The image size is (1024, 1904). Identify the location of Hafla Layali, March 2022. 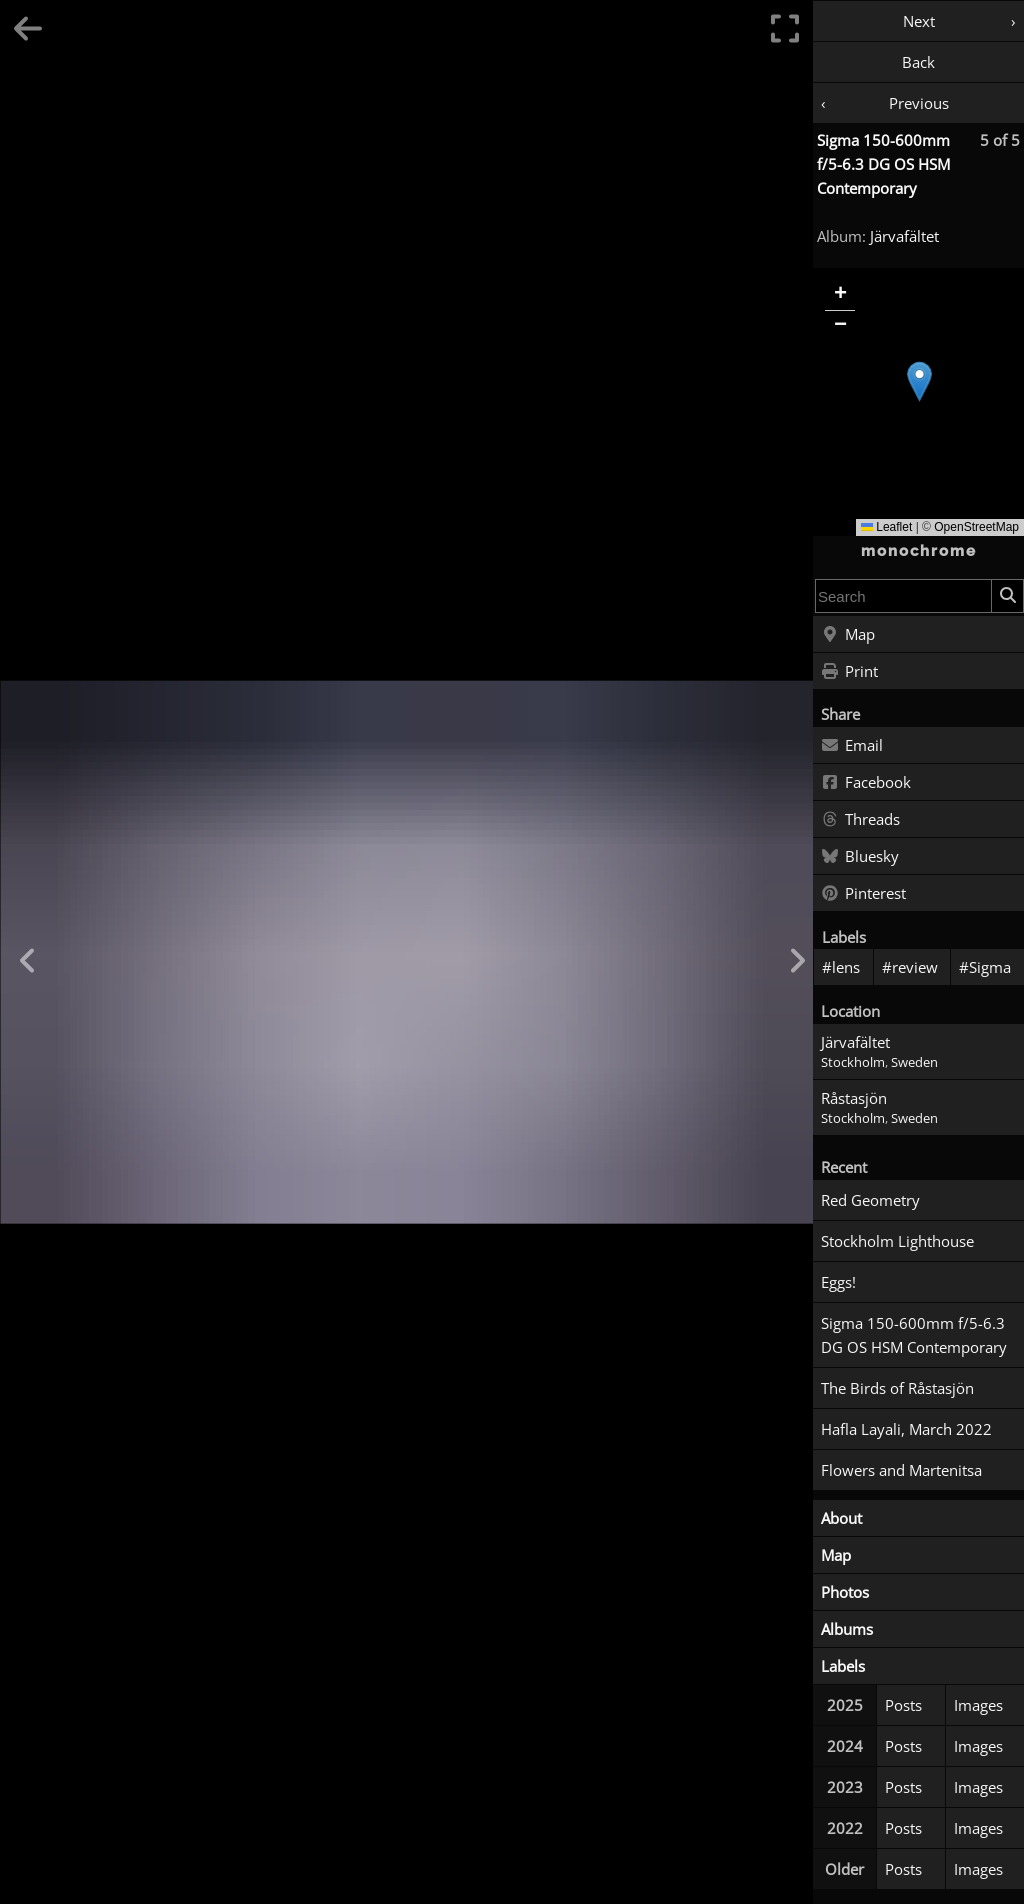
(906, 1429).